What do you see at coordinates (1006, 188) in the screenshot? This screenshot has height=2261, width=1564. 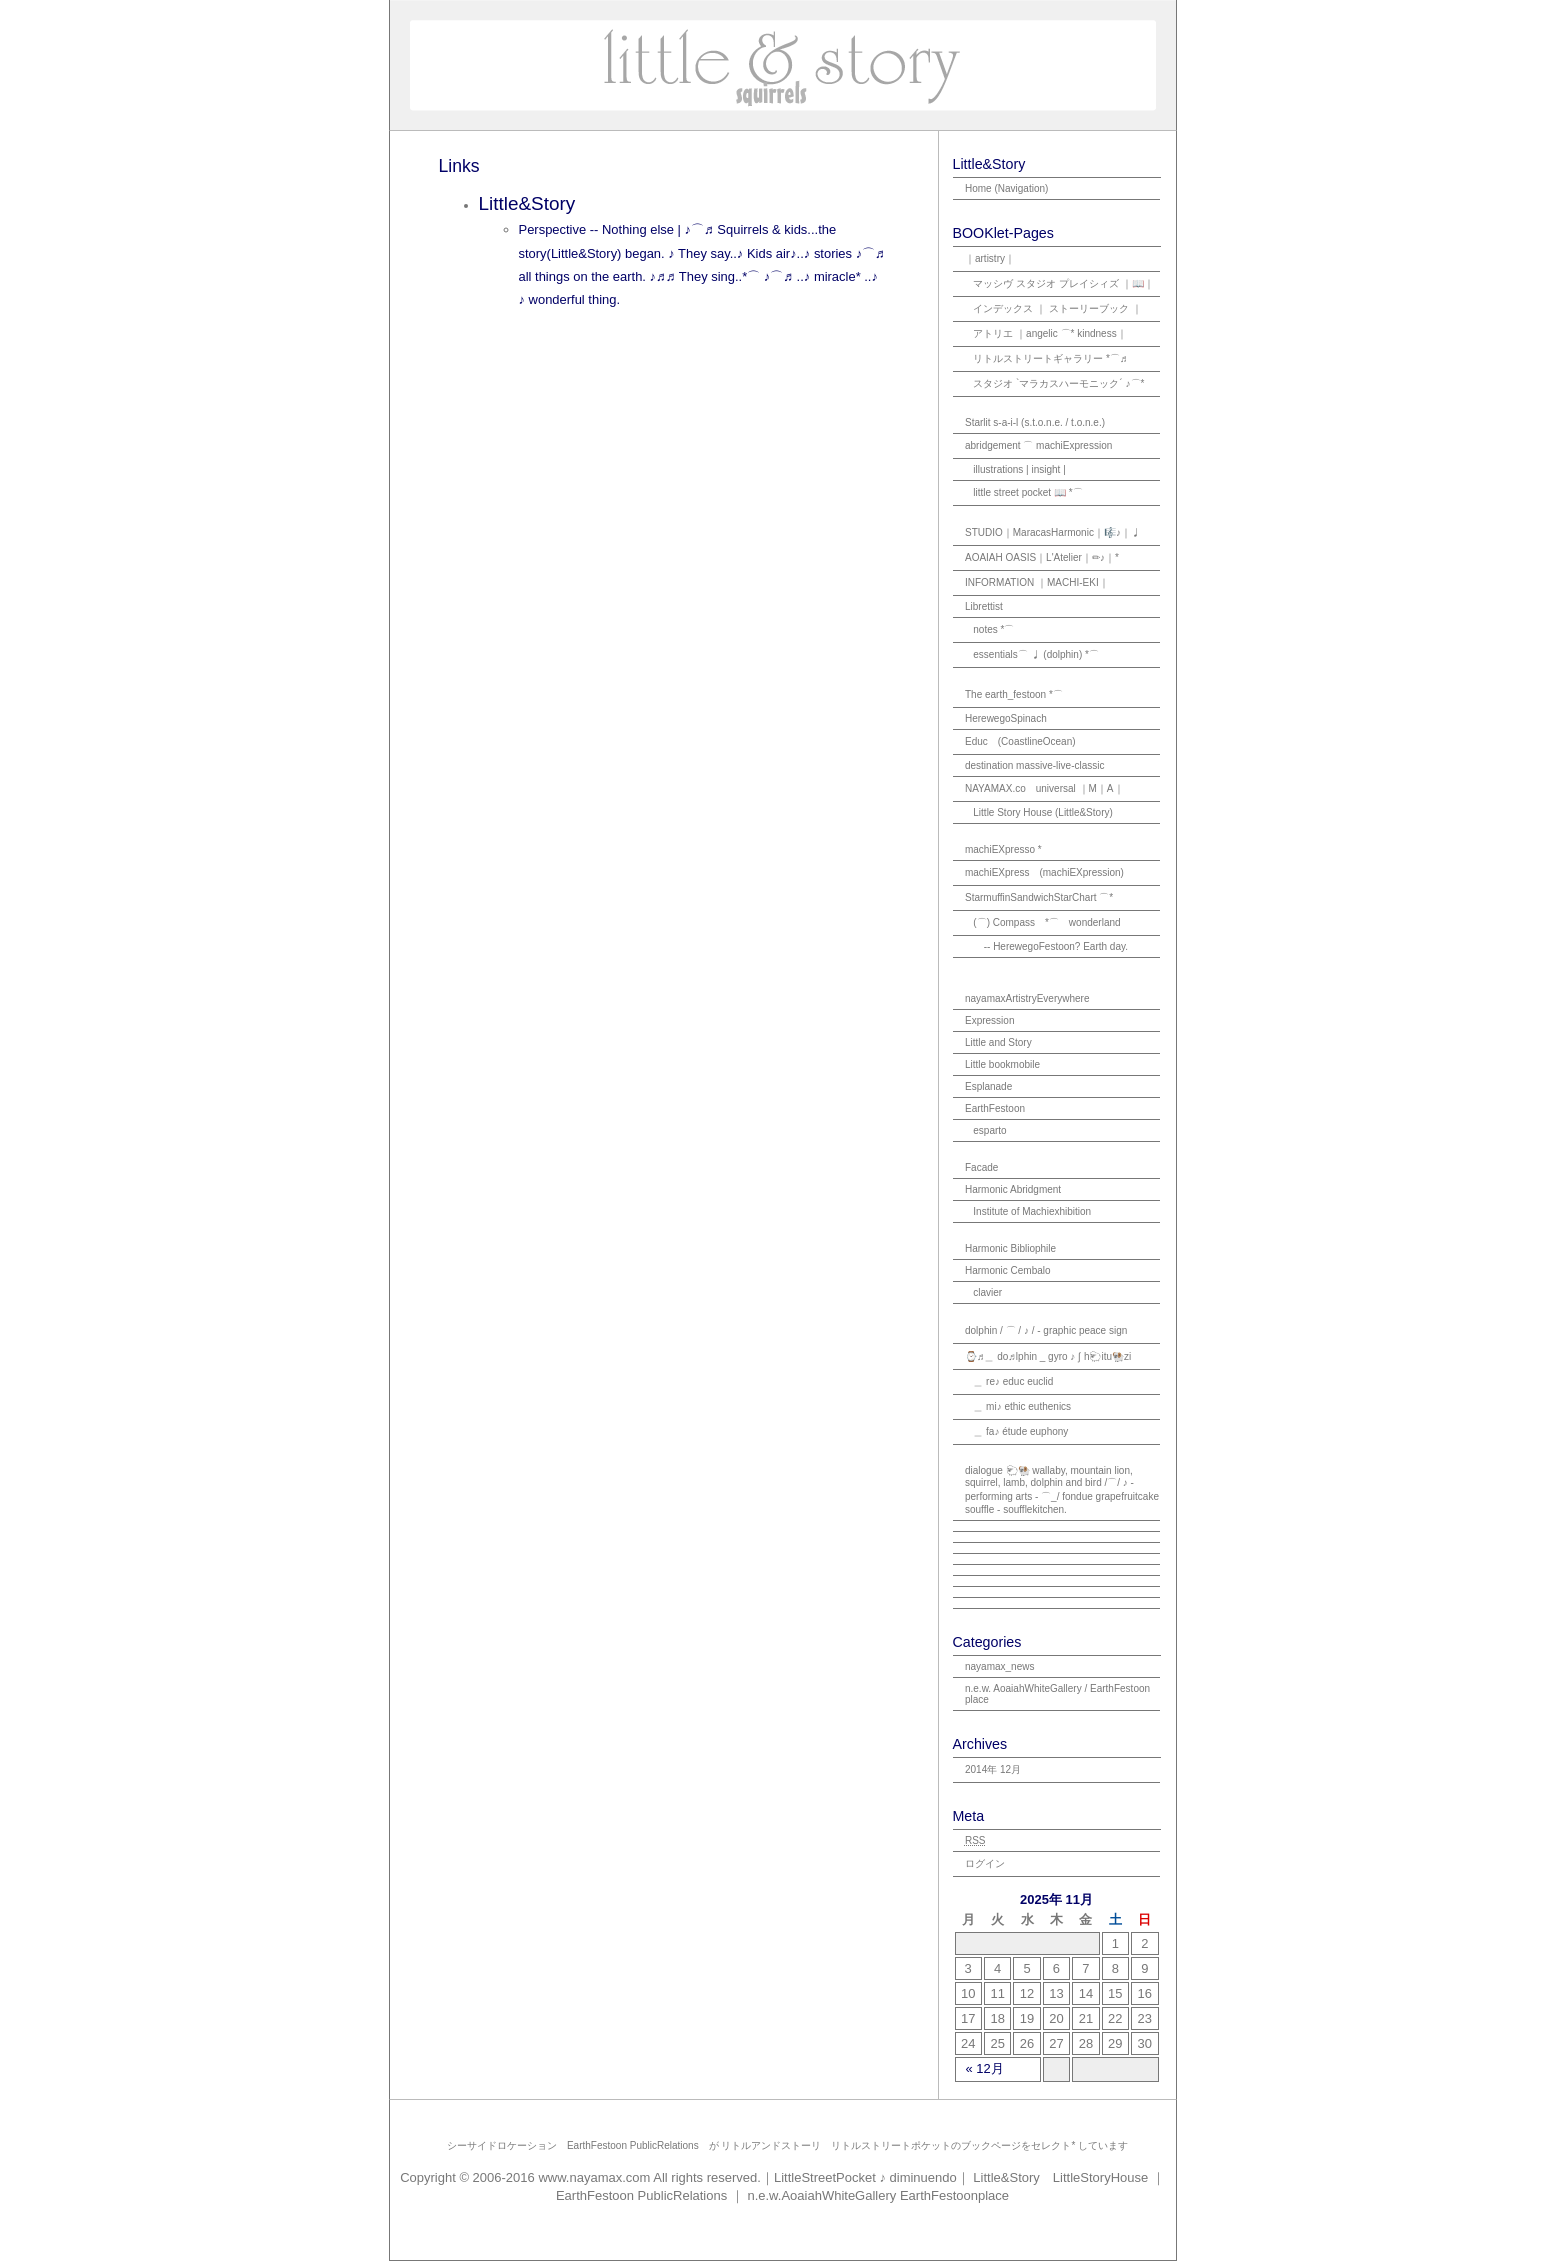 I see `Home (Navigation)` at bounding box center [1006, 188].